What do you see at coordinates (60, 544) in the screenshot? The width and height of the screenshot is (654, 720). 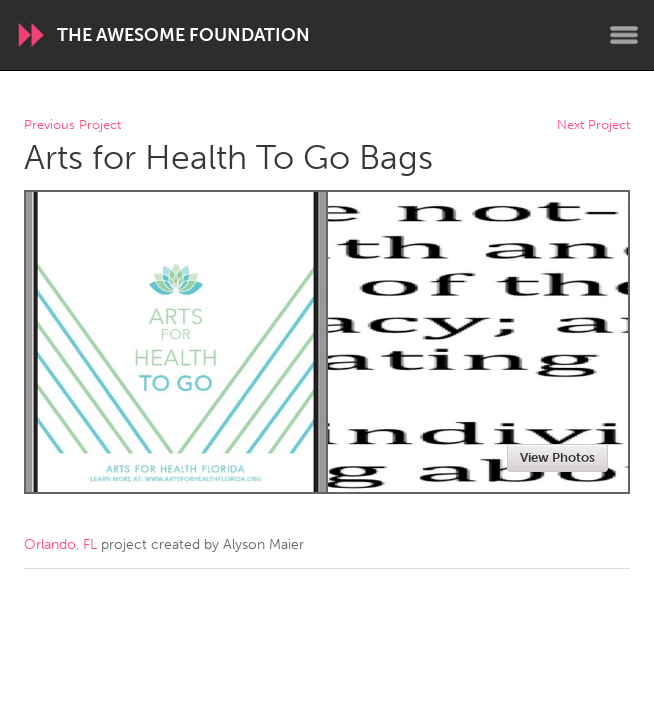 I see `Orlando, FL` at bounding box center [60, 544].